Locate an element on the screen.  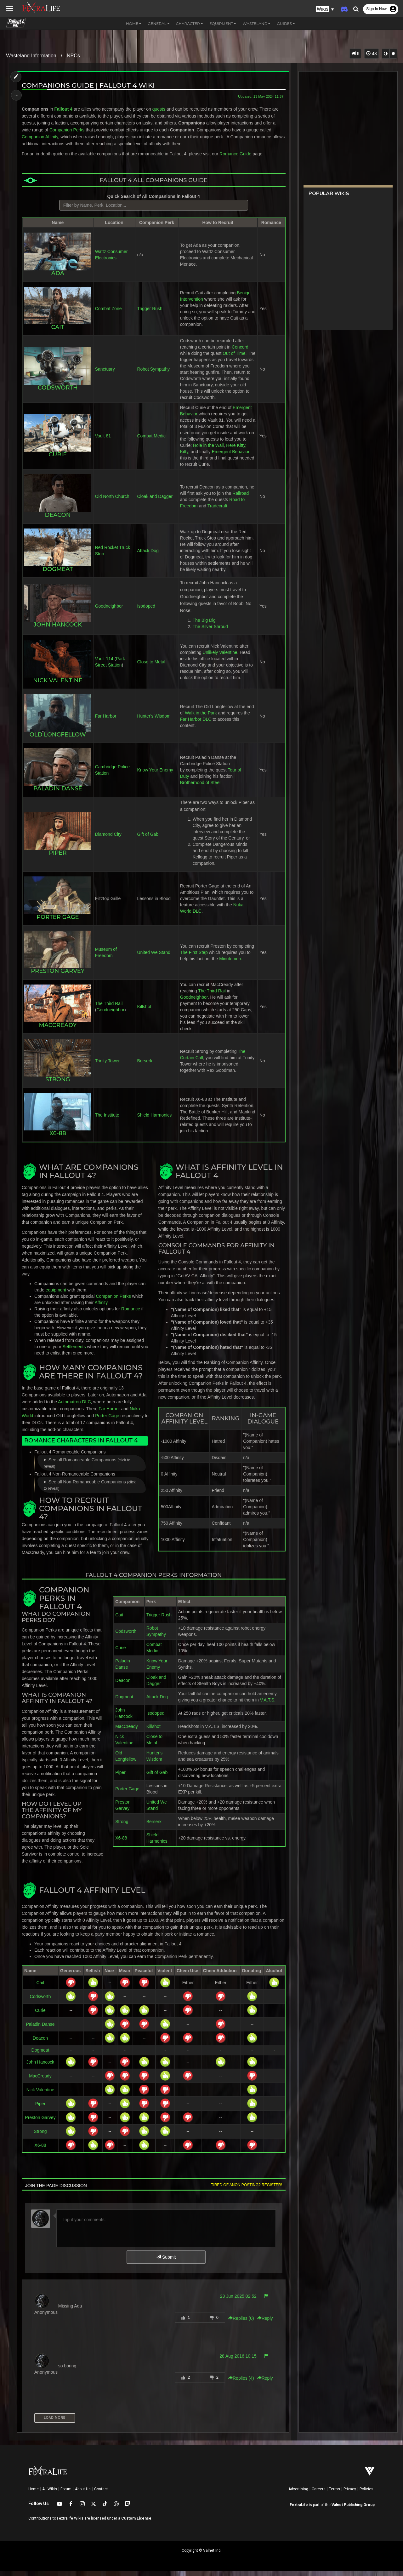
equipment is located at coordinates (56, 1294).